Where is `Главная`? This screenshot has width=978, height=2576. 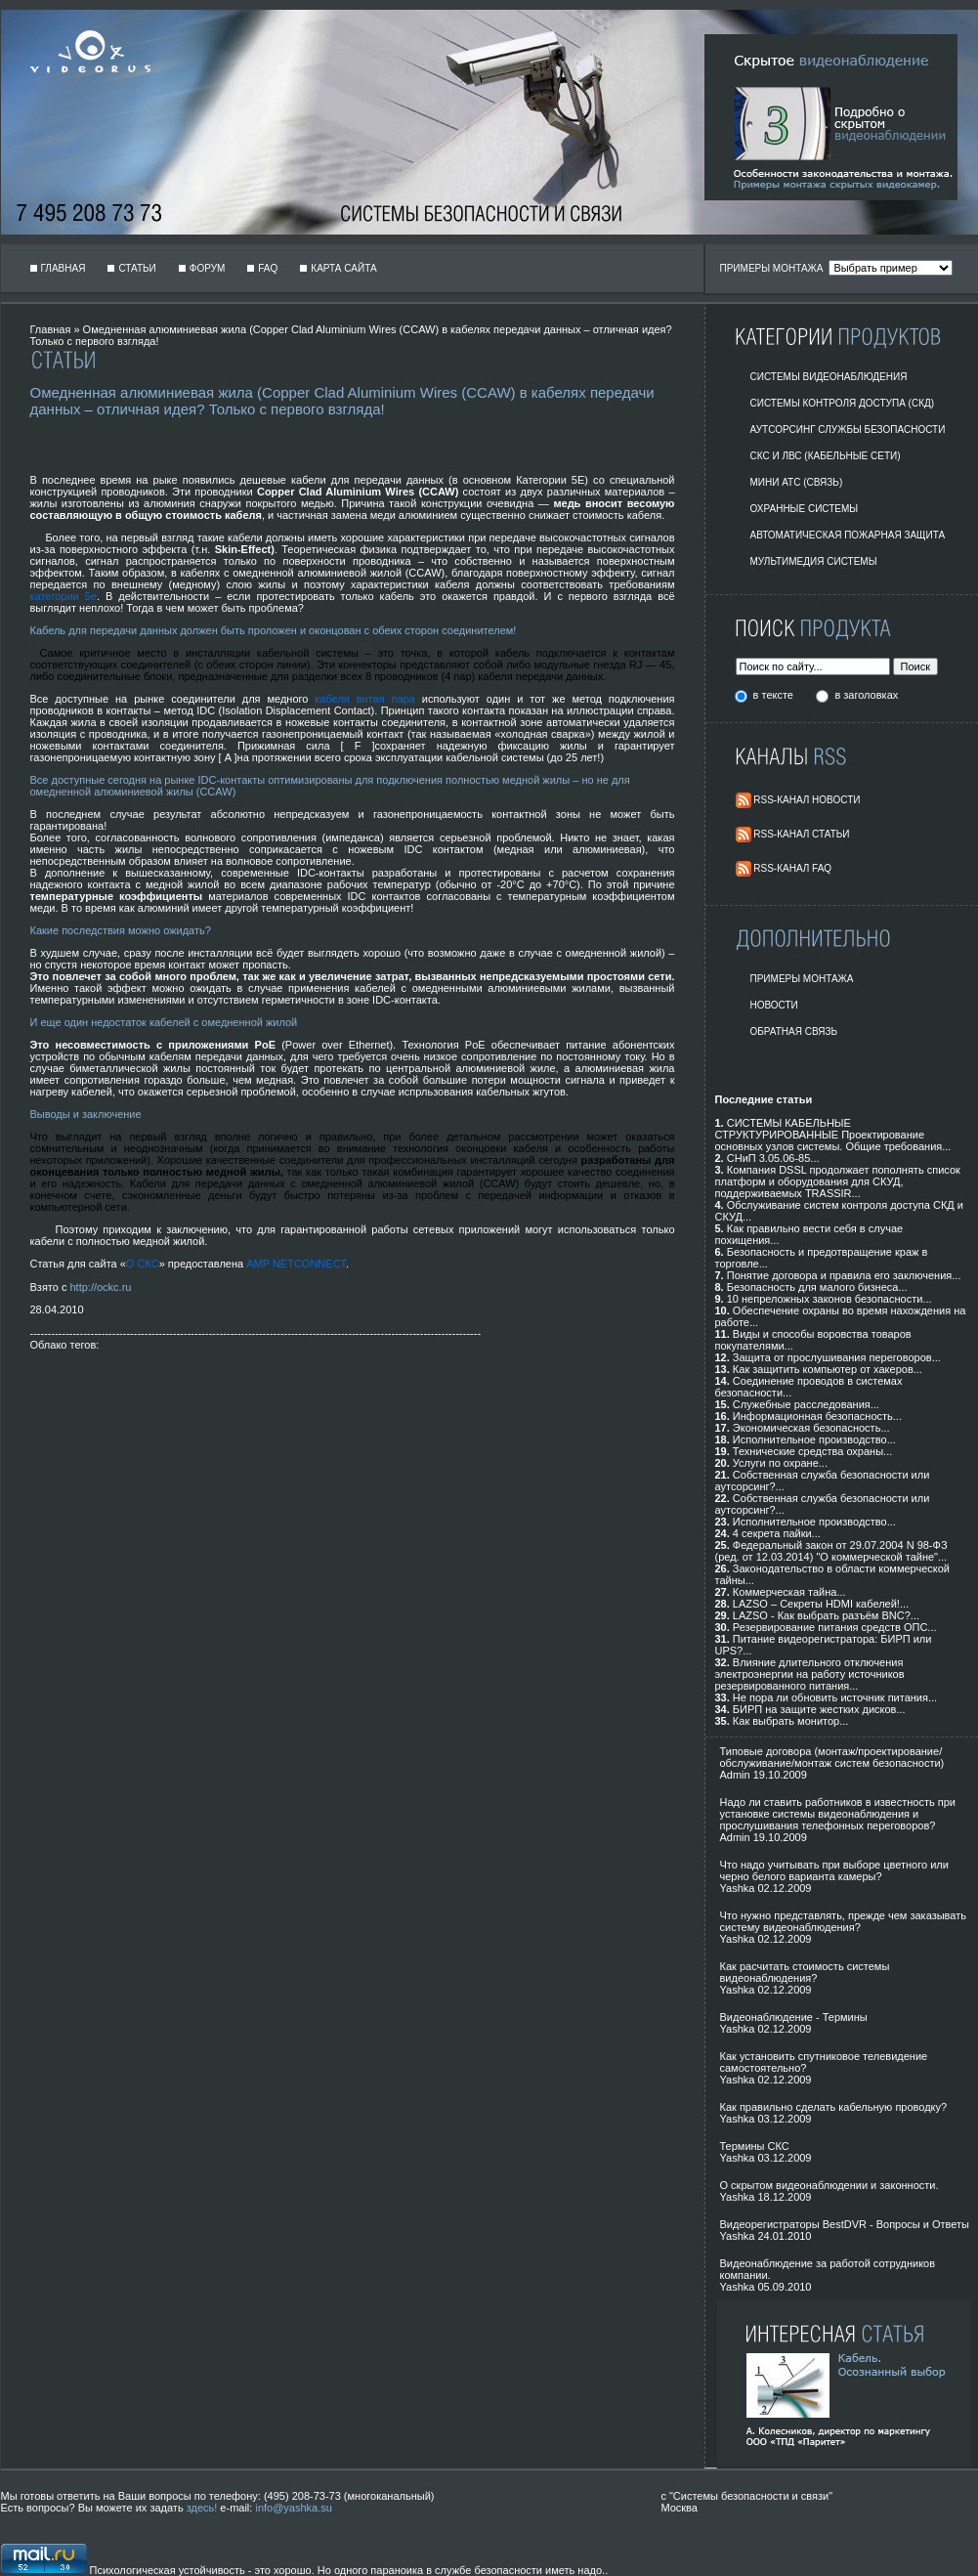 Главная is located at coordinates (63, 268).